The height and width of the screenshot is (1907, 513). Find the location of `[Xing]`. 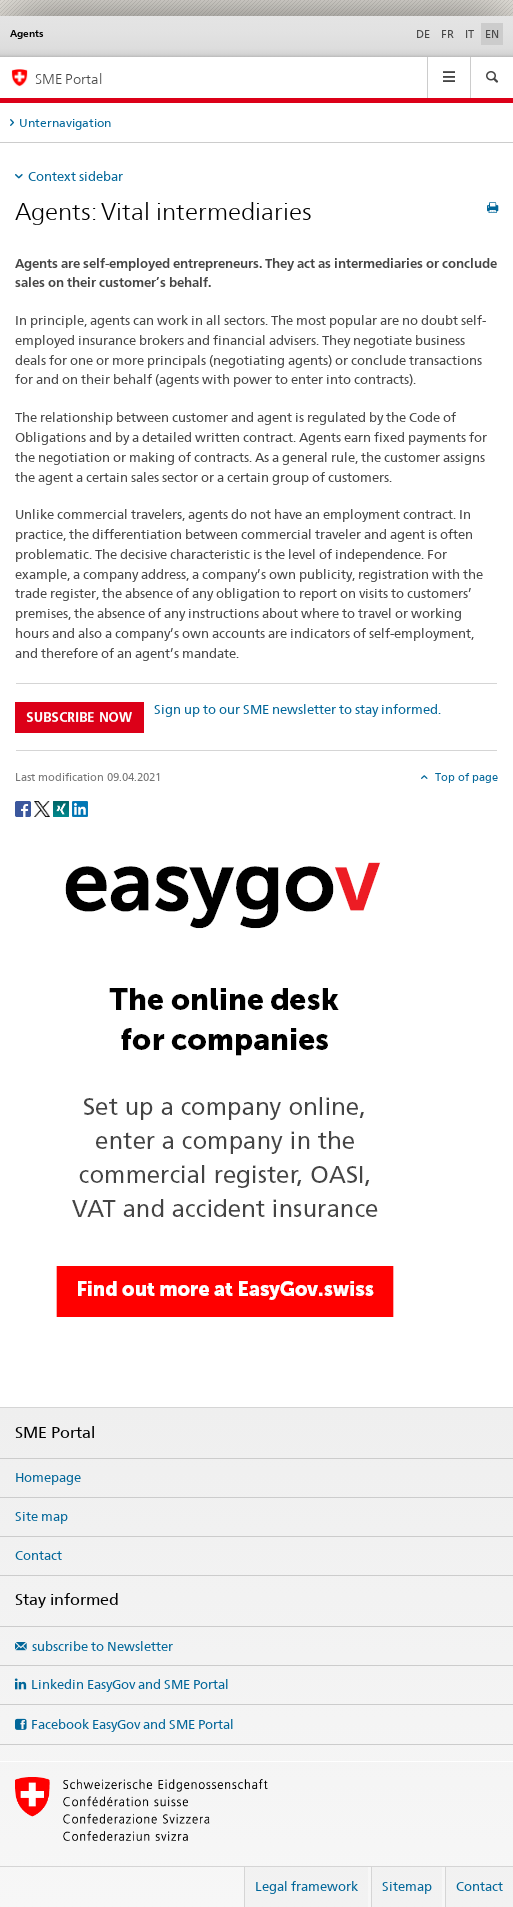

[Xing] is located at coordinates (62, 807).